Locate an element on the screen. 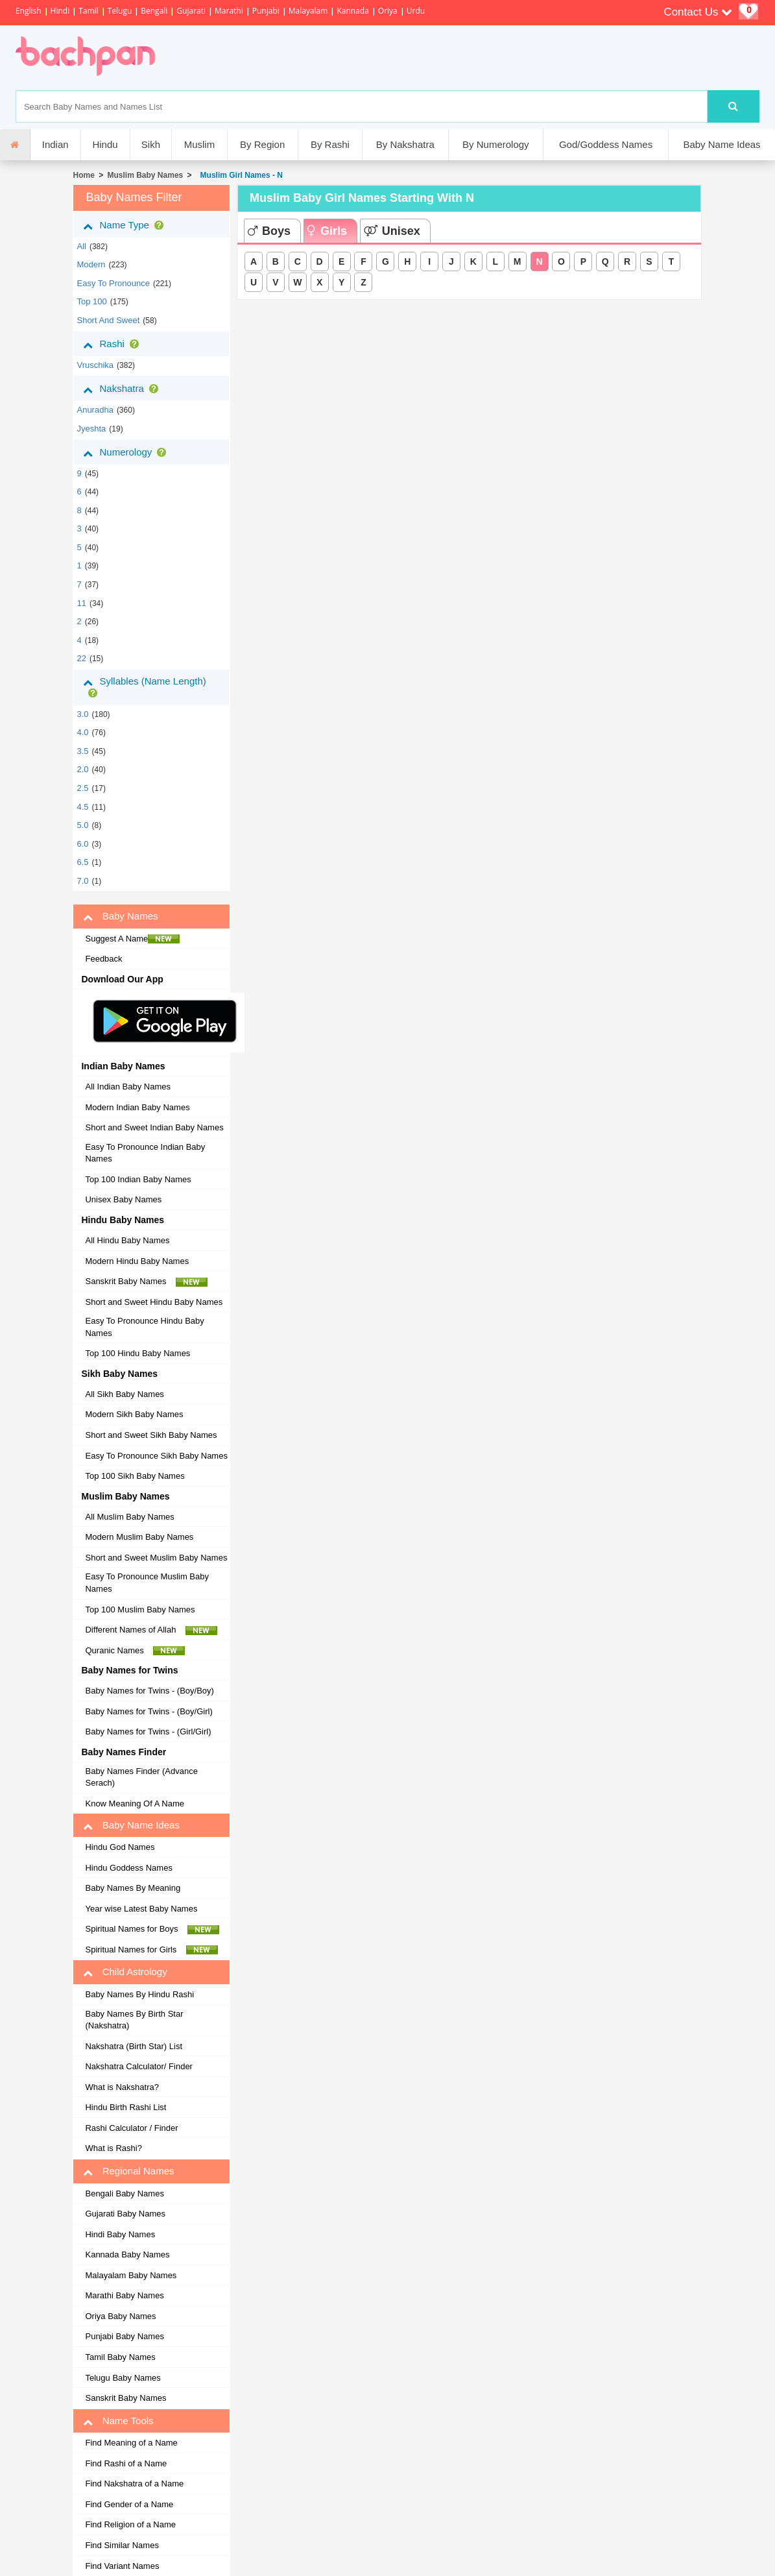 This screenshot has height=2576, width=775. By Numerology is located at coordinates (495, 144).